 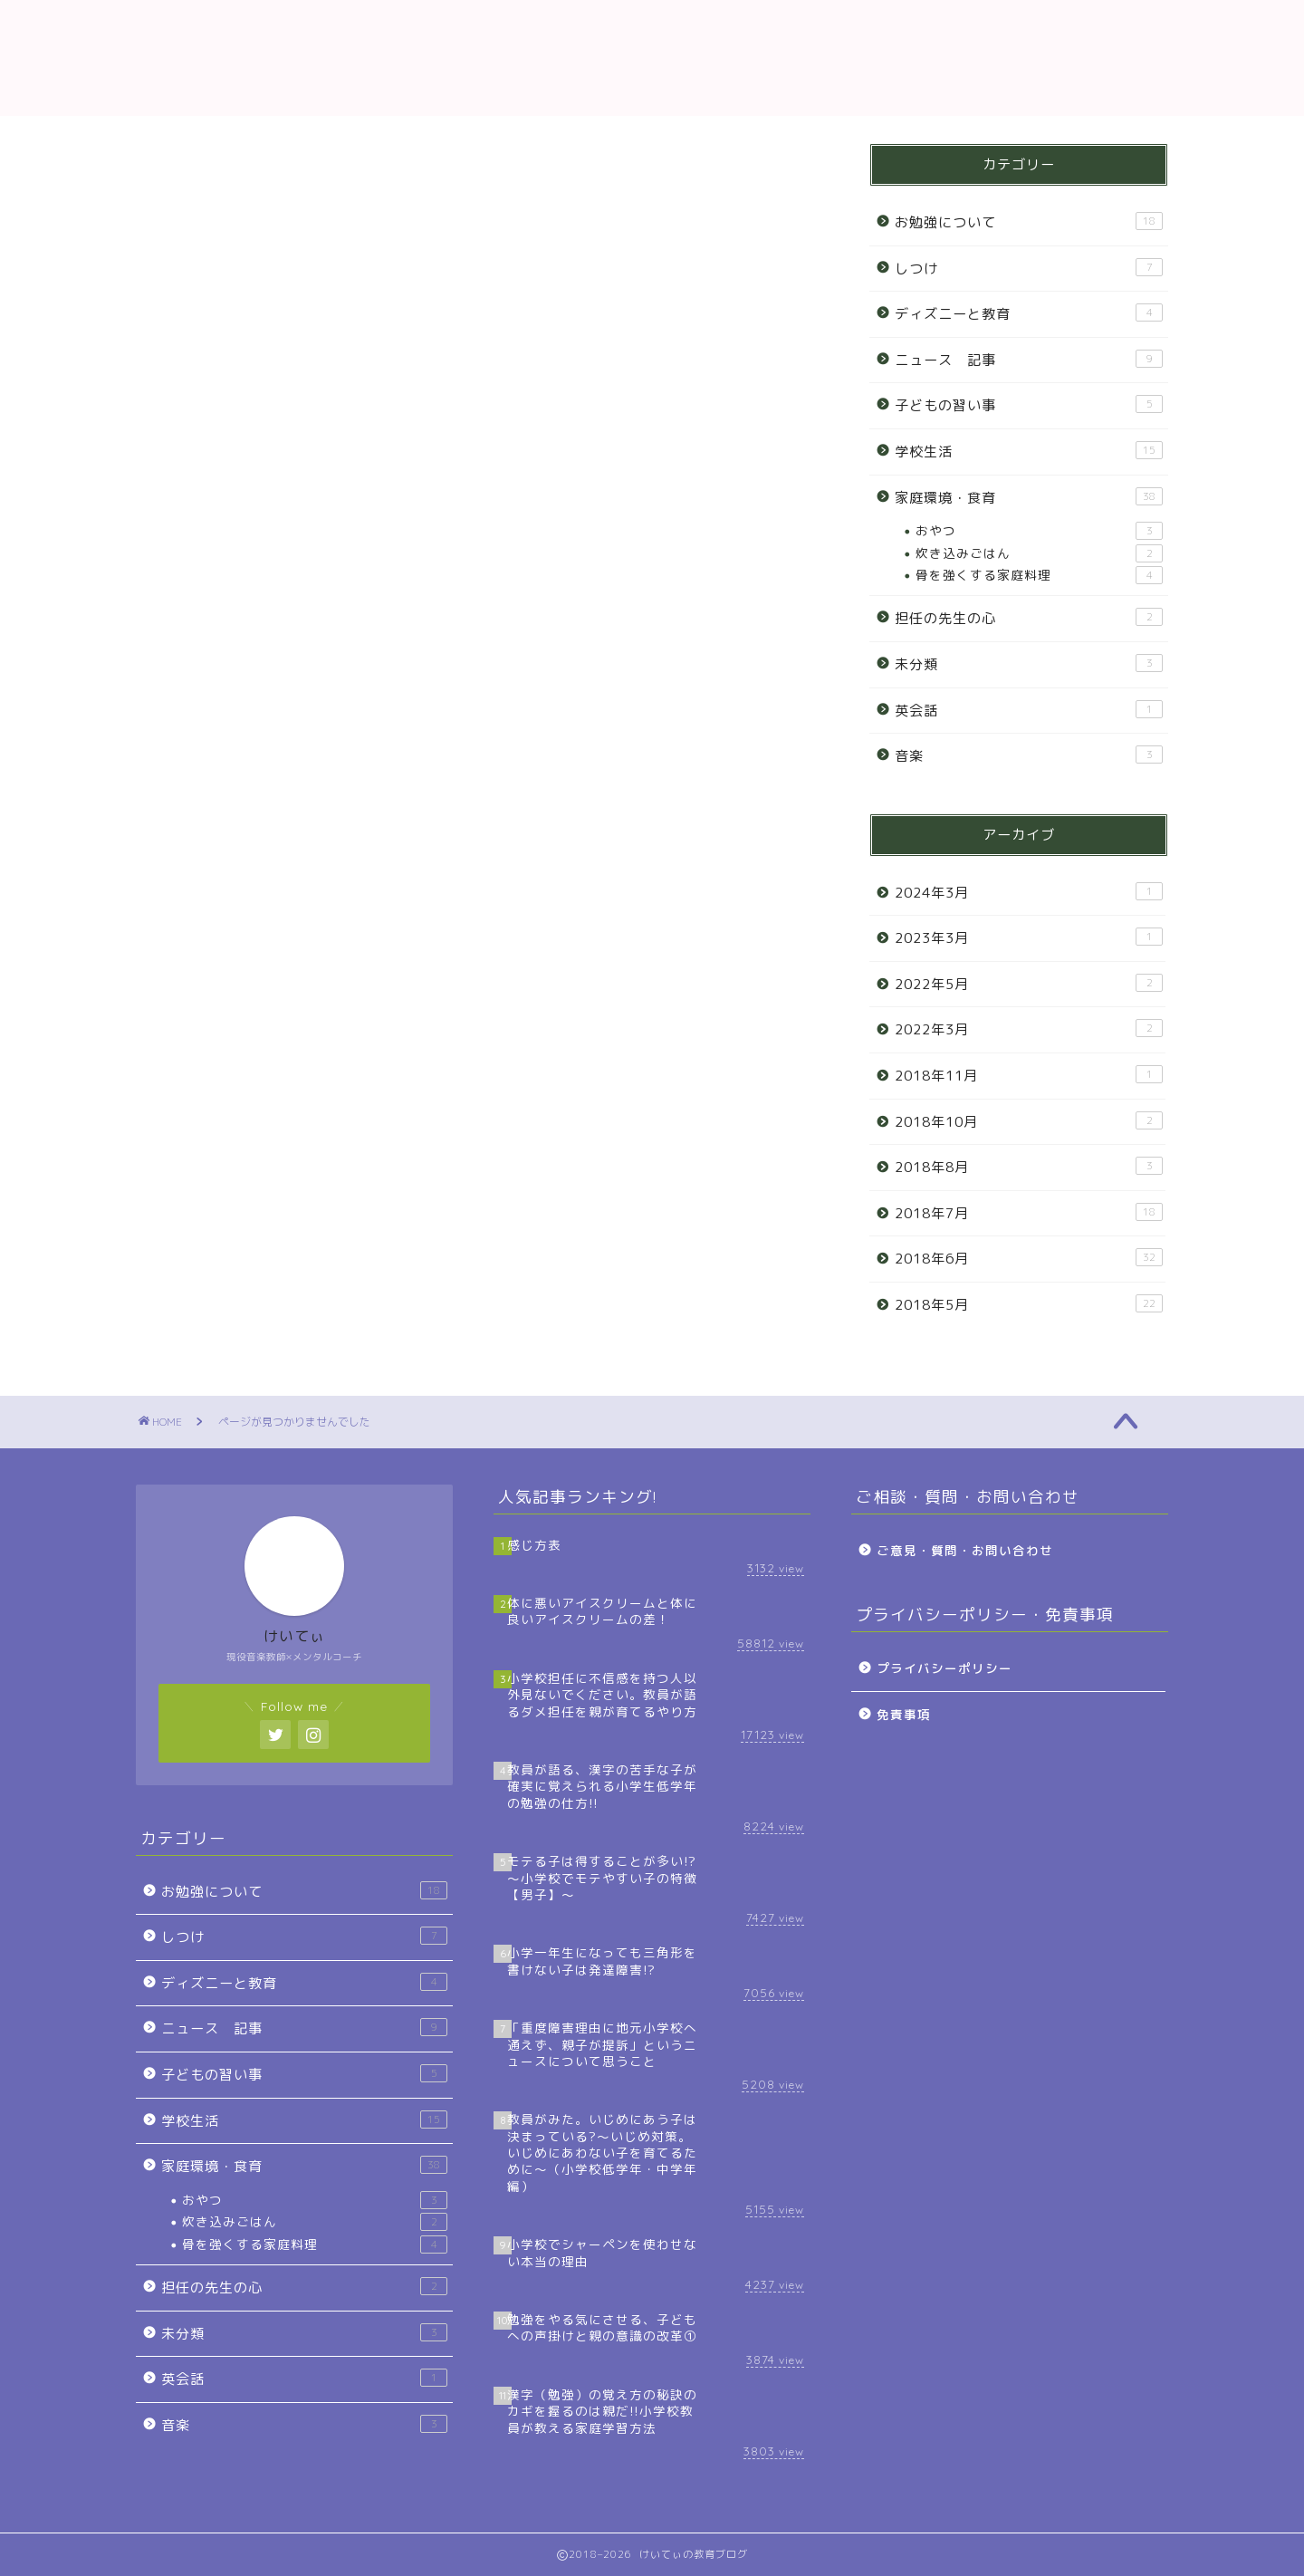 What do you see at coordinates (209, 1111) in the screenshot?
I see `学校生活` at bounding box center [209, 1111].